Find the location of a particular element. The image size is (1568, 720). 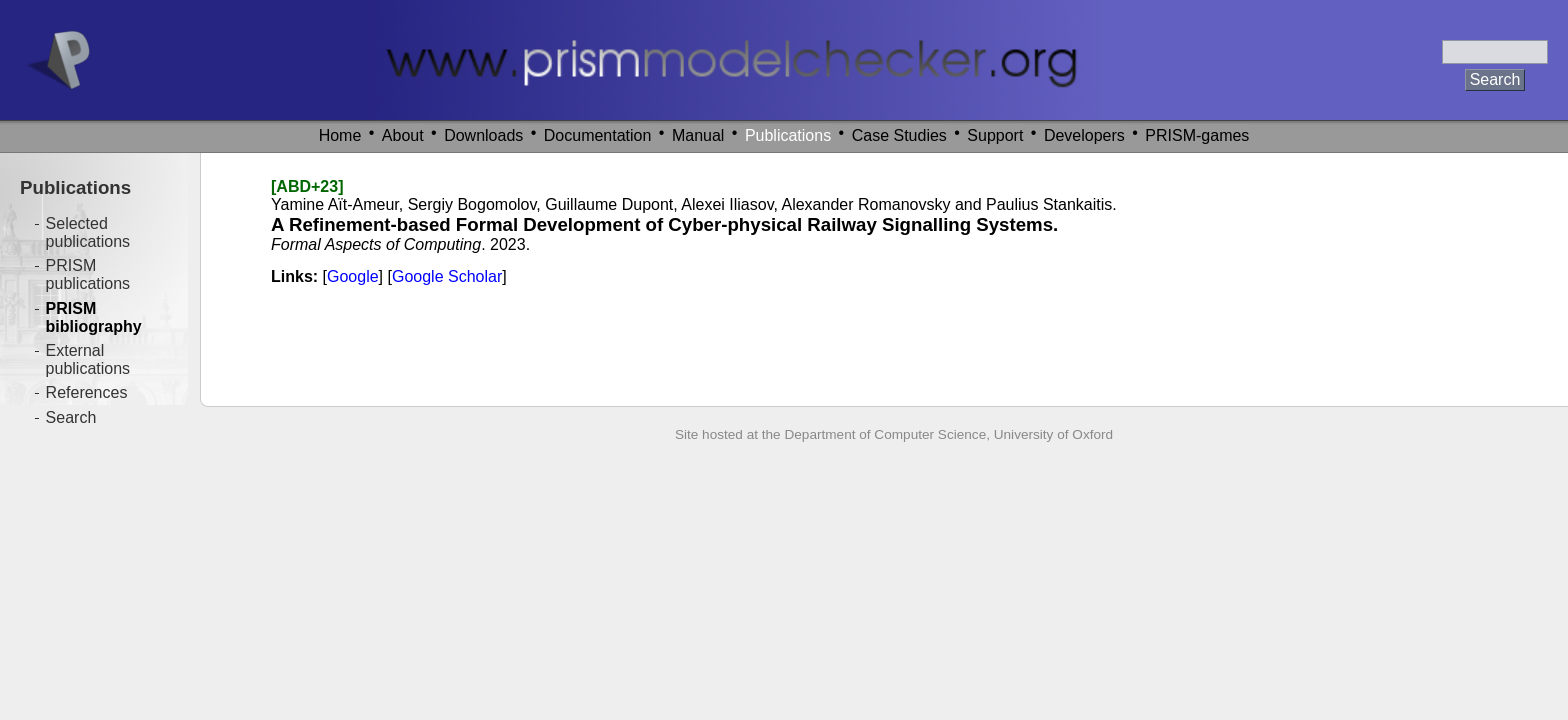

References is located at coordinates (87, 392).